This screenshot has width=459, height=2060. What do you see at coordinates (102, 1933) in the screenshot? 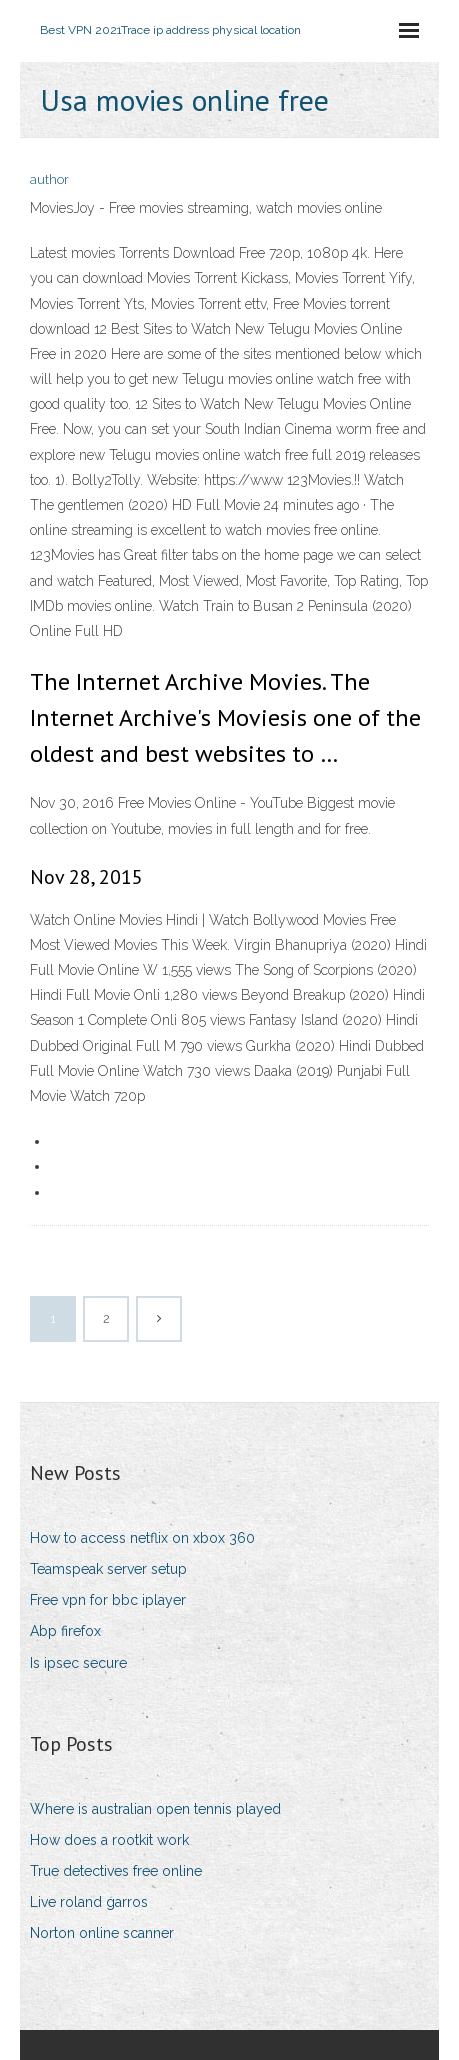
I see `Norton online scanner` at bounding box center [102, 1933].